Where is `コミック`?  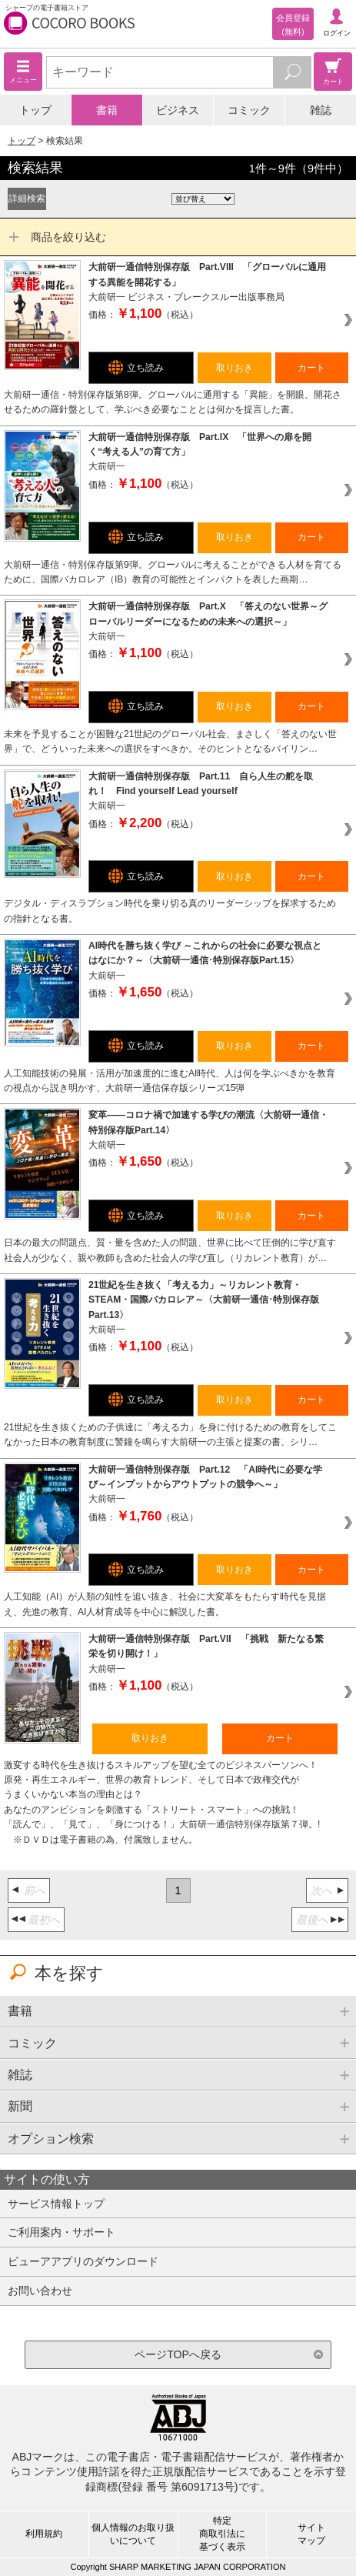
コミック is located at coordinates (249, 110).